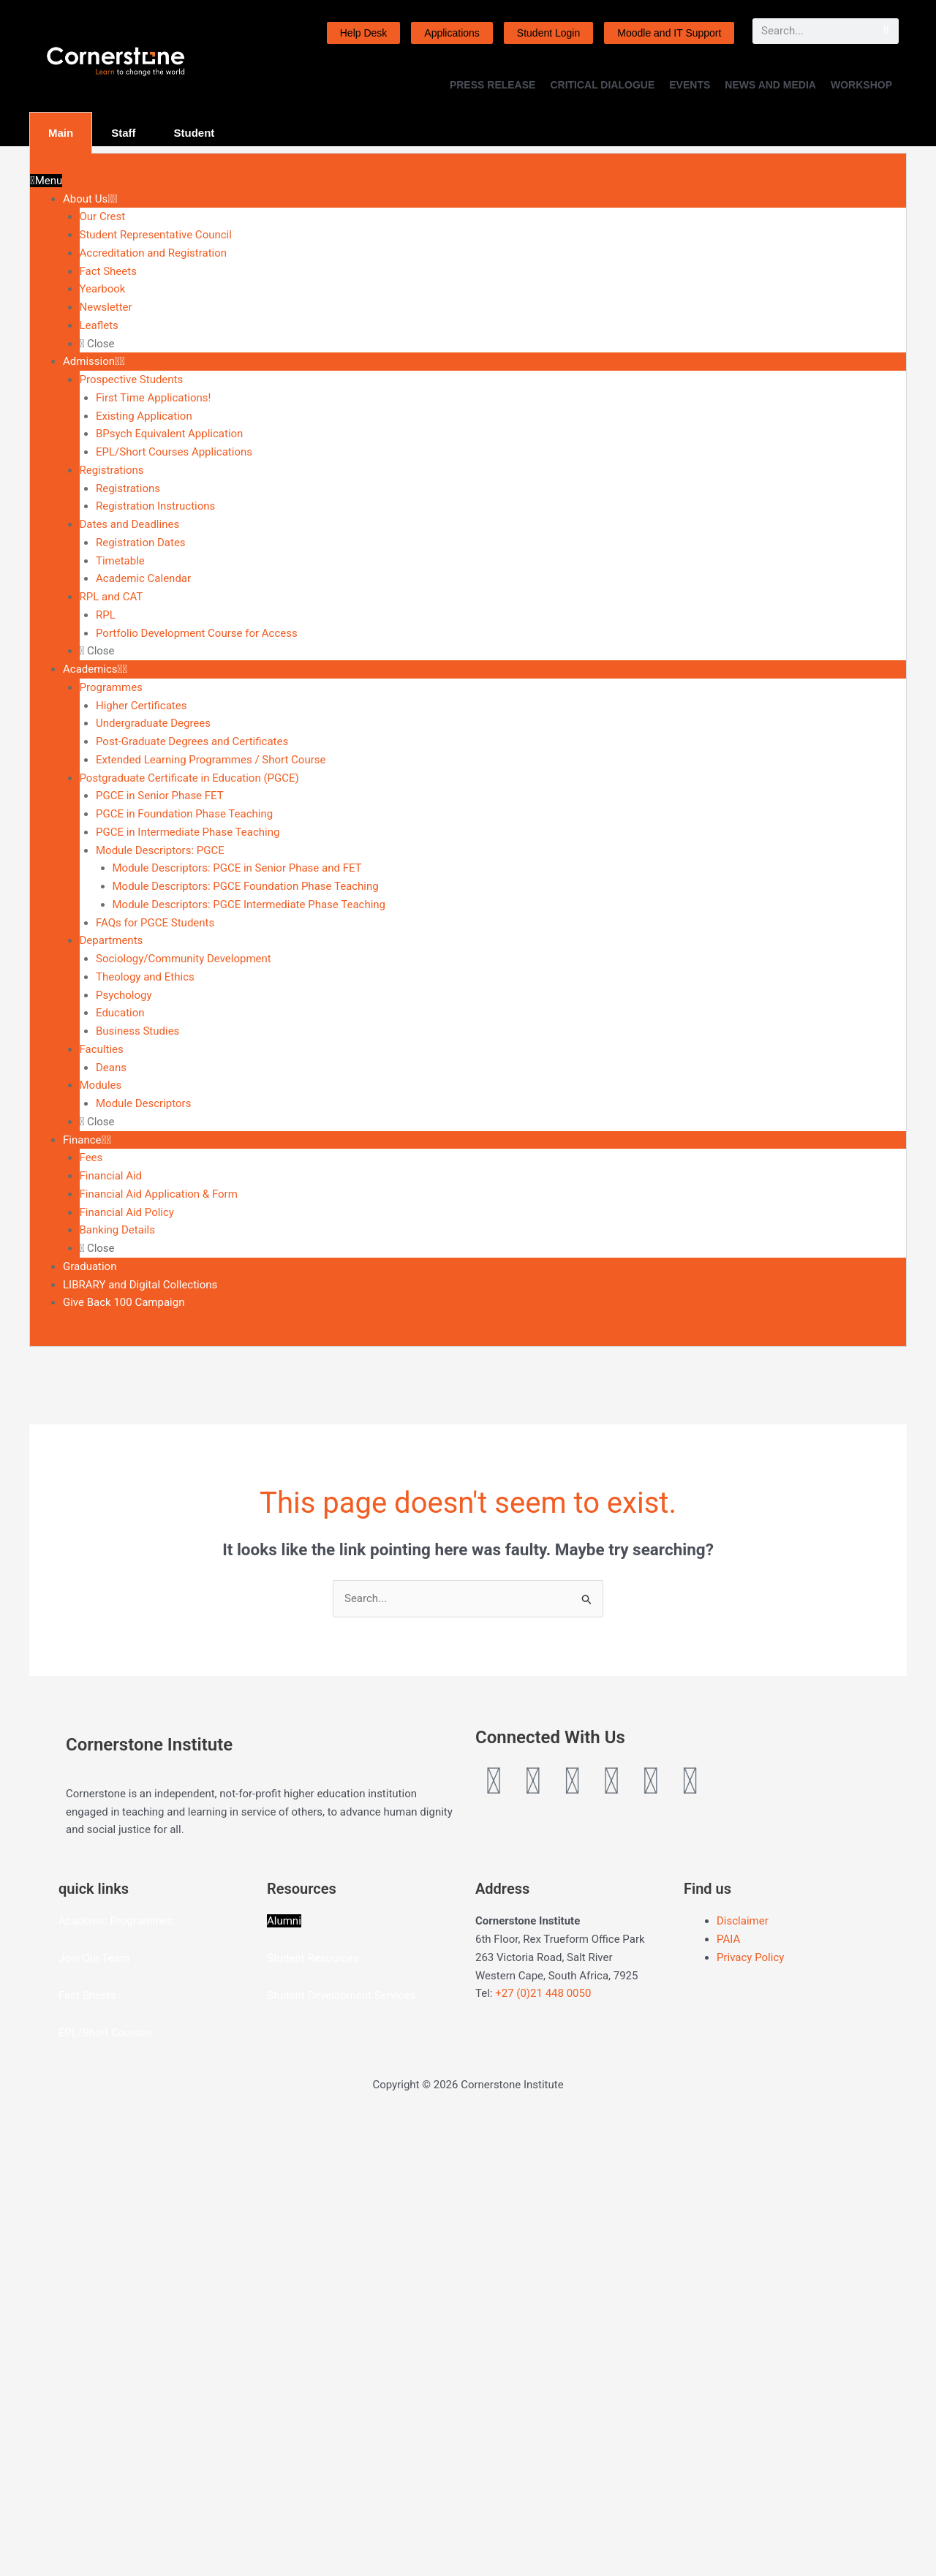 Image resolution: width=936 pixels, height=2576 pixels. Describe the element at coordinates (284, 2376) in the screenshot. I see `Alumni` at that location.